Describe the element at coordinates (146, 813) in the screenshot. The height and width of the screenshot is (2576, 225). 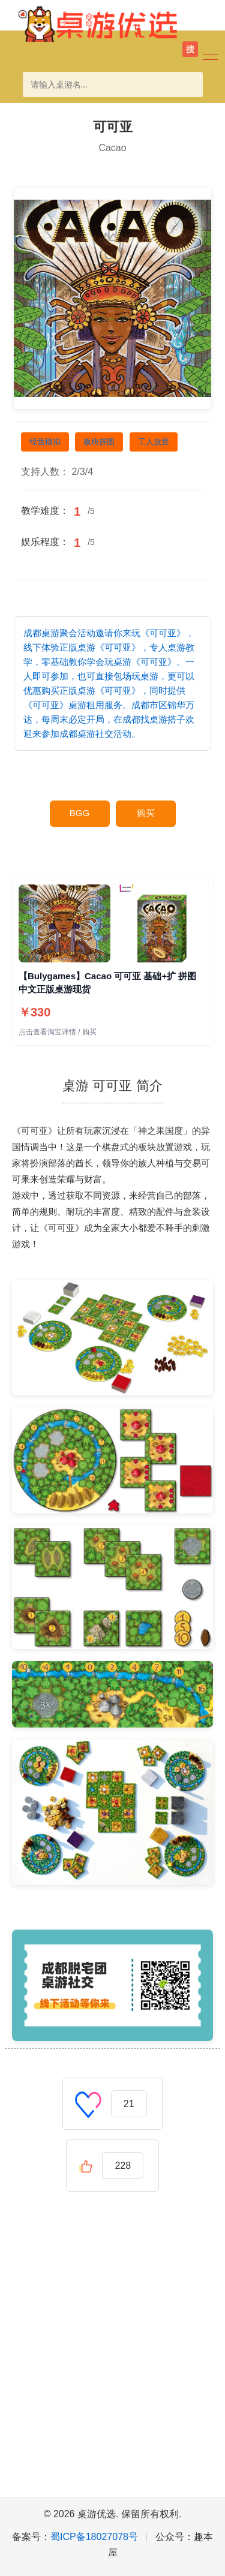
I see `购买` at that location.